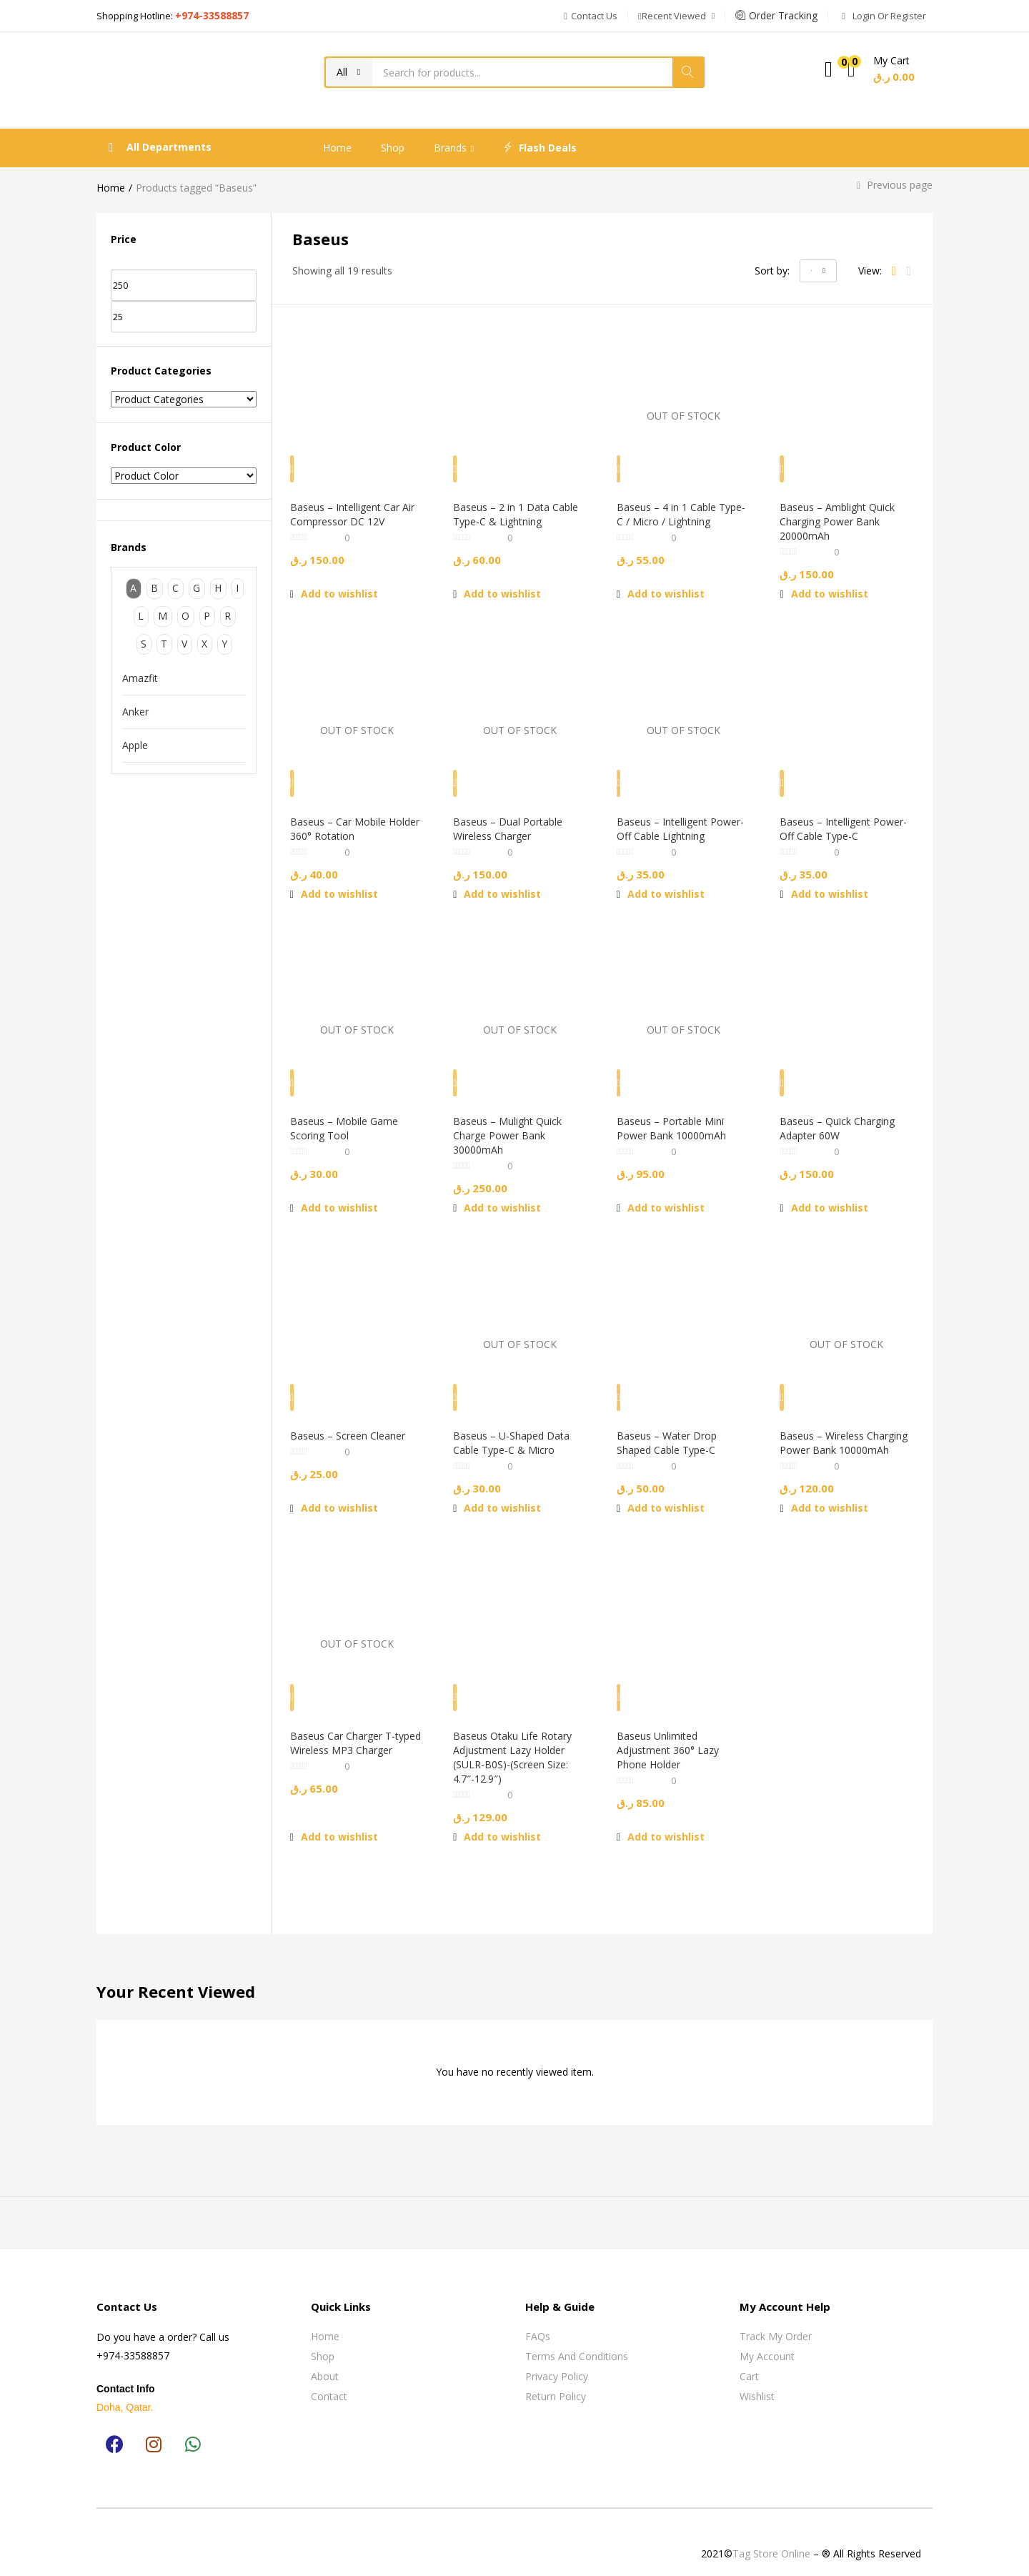 Image resolution: width=1029 pixels, height=2576 pixels. Describe the element at coordinates (767, 2341) in the screenshot. I see `My Account` at that location.